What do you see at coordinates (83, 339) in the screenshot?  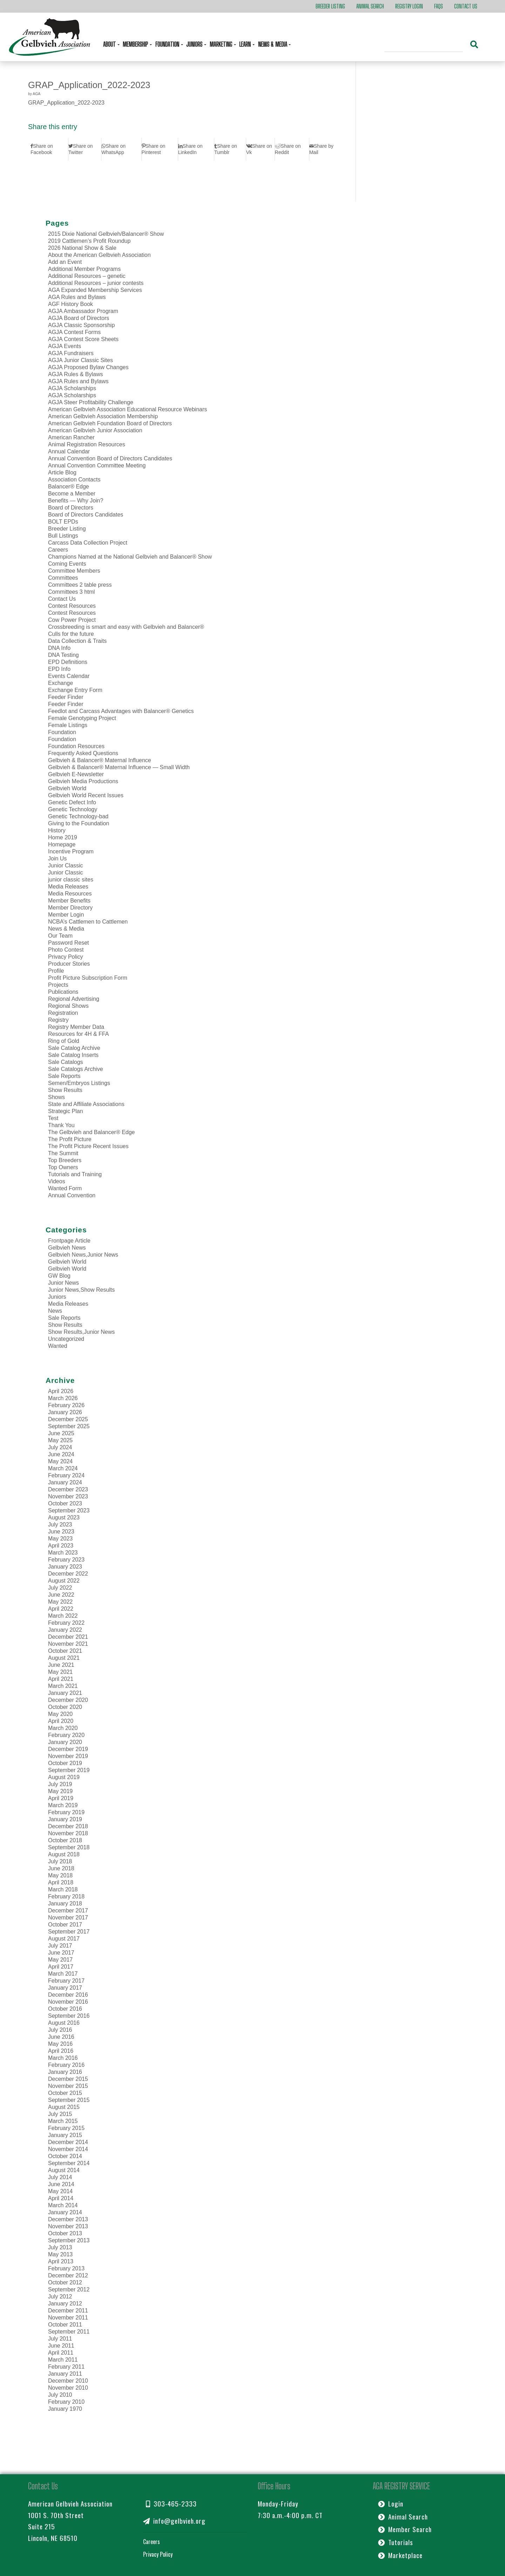 I see `AGJA Contest Score Sheets` at bounding box center [83, 339].